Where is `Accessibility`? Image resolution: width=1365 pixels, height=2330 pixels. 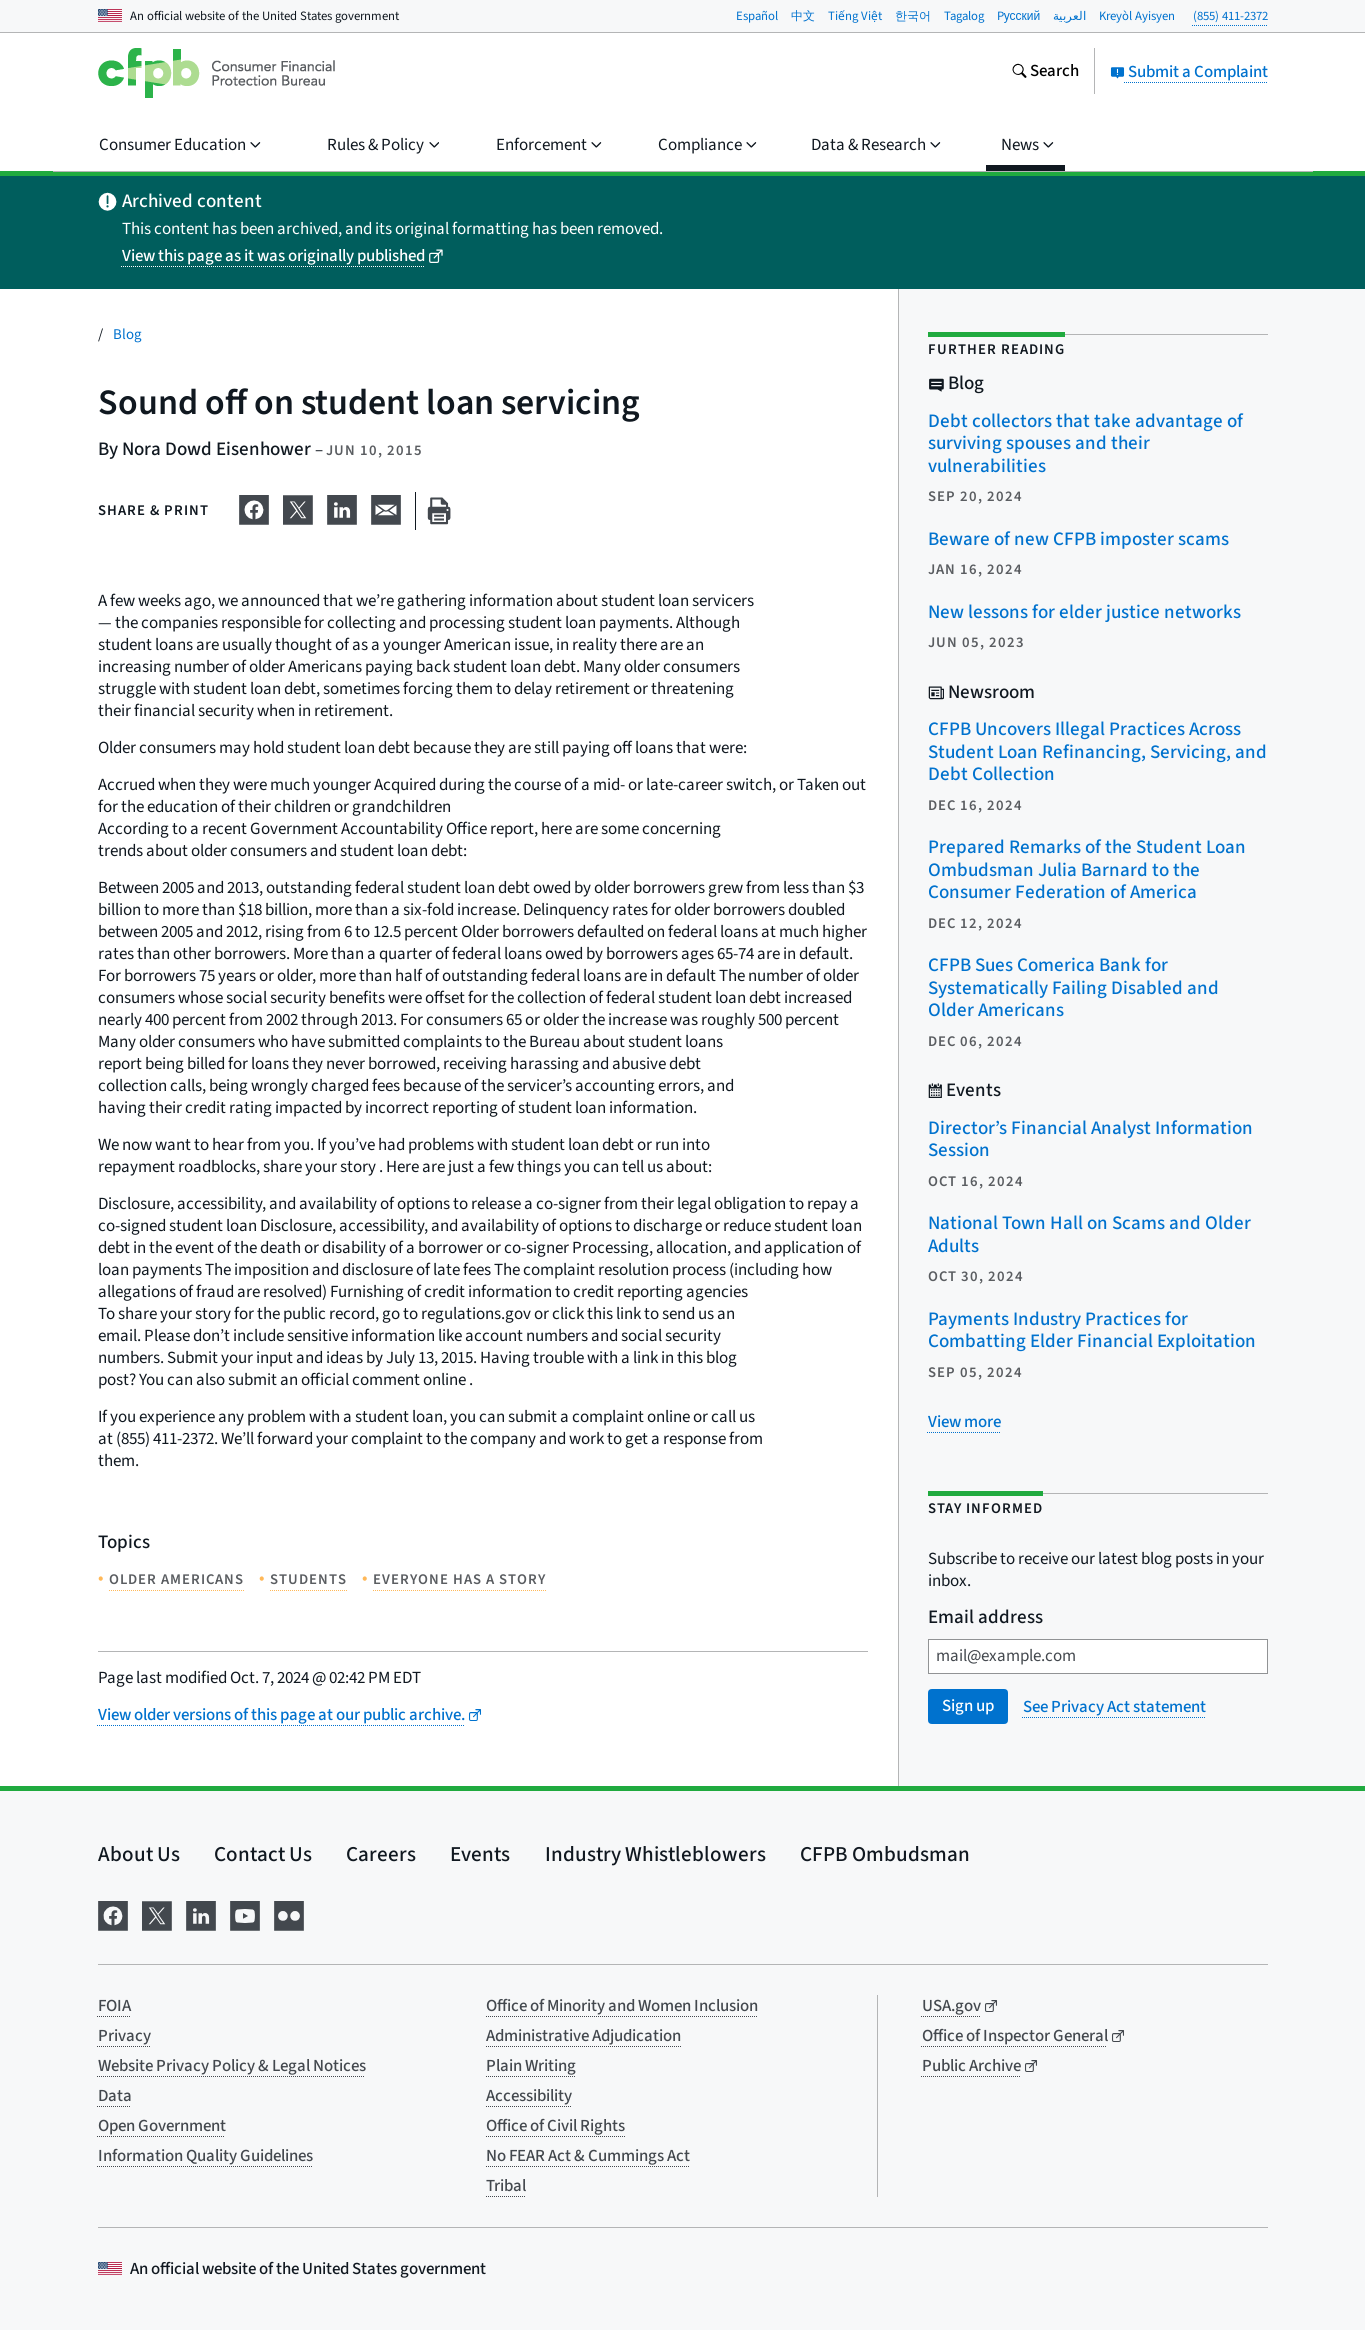
Accessibility is located at coordinates (529, 2096).